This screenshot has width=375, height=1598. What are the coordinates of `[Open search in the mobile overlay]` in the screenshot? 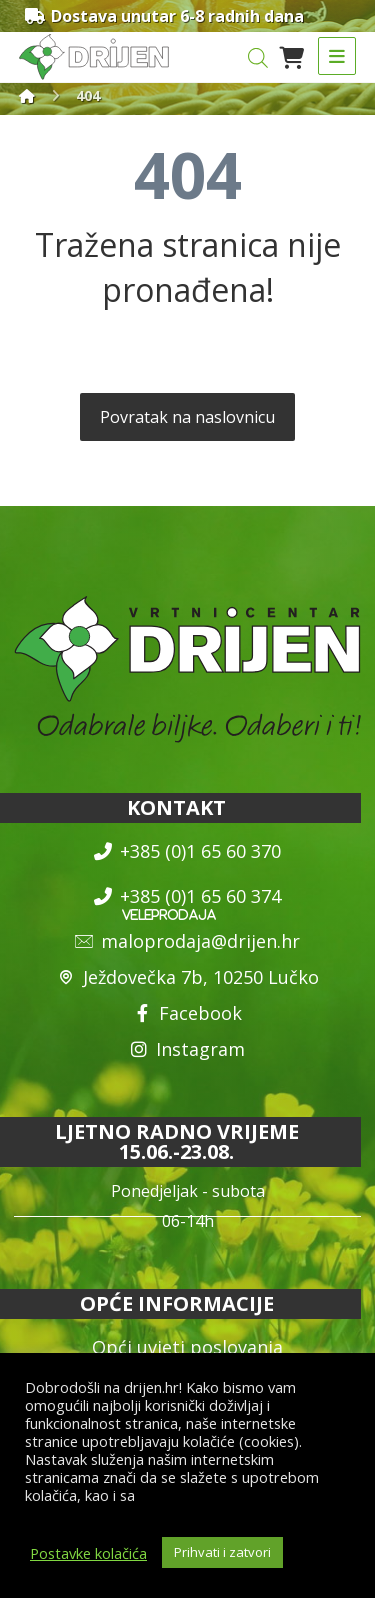 It's located at (258, 57).